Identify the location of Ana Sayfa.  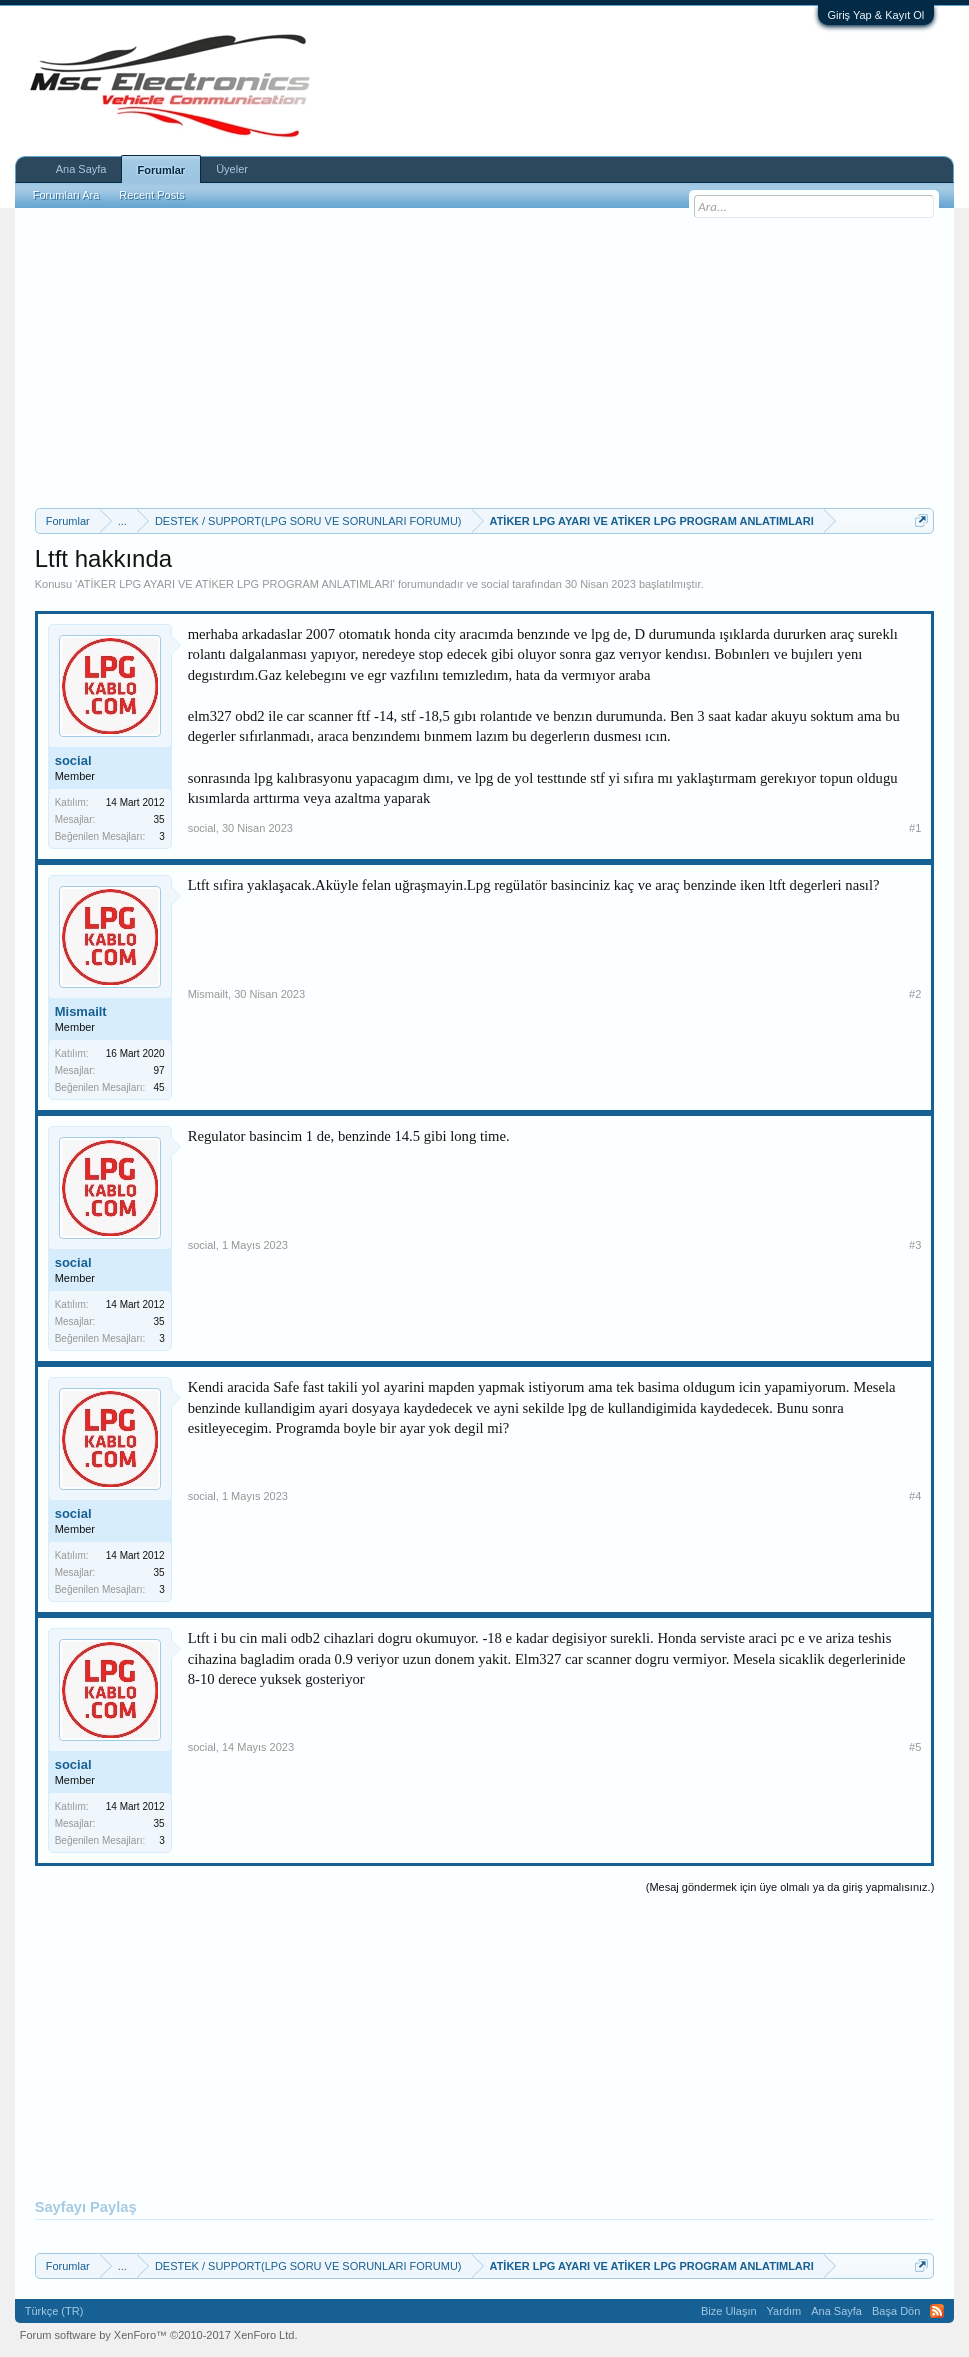
(81, 169).